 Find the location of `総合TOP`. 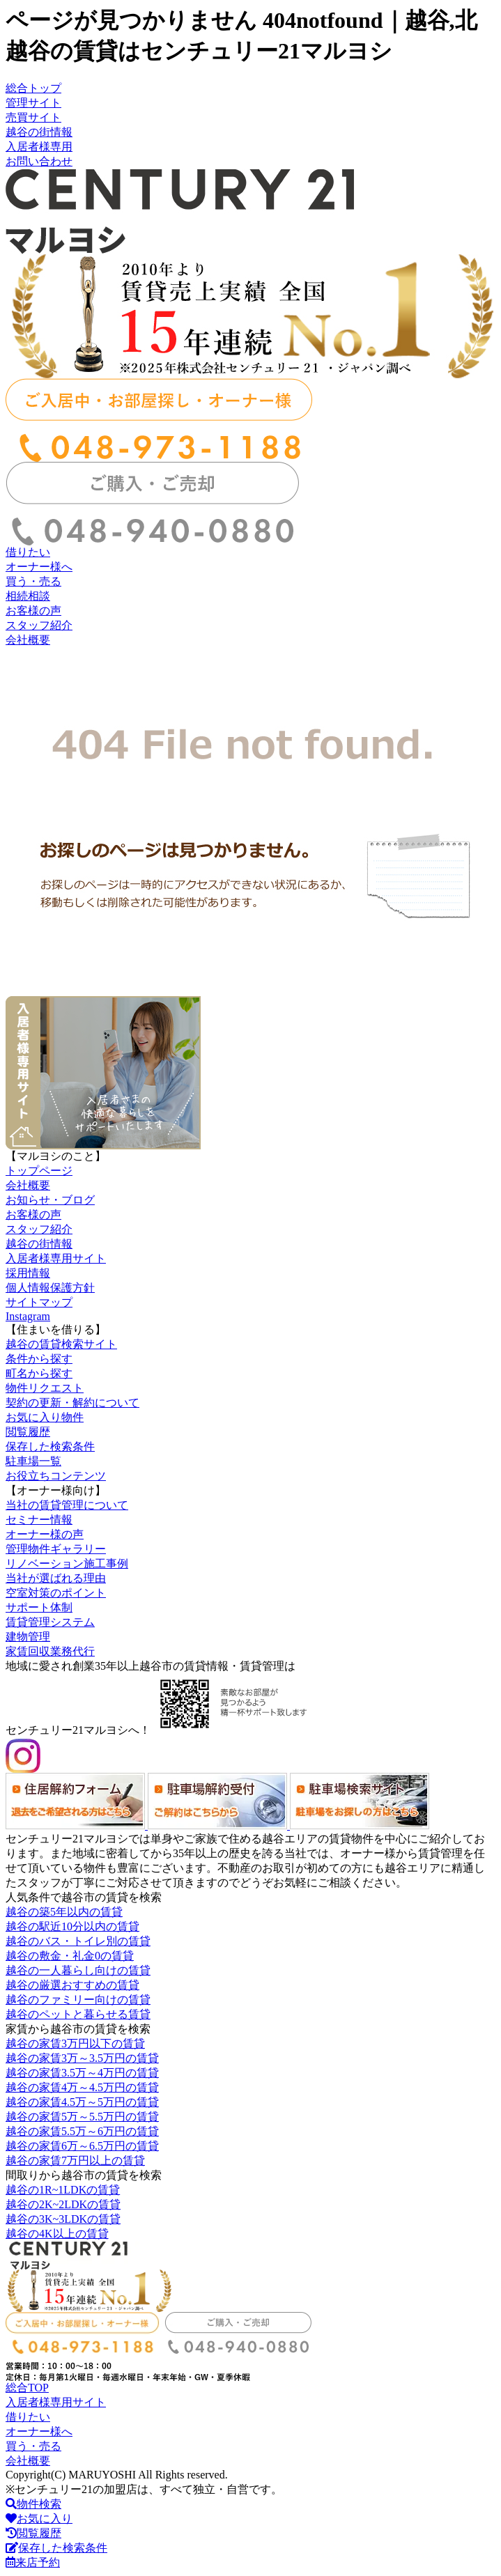

総合TOP is located at coordinates (27, 2387).